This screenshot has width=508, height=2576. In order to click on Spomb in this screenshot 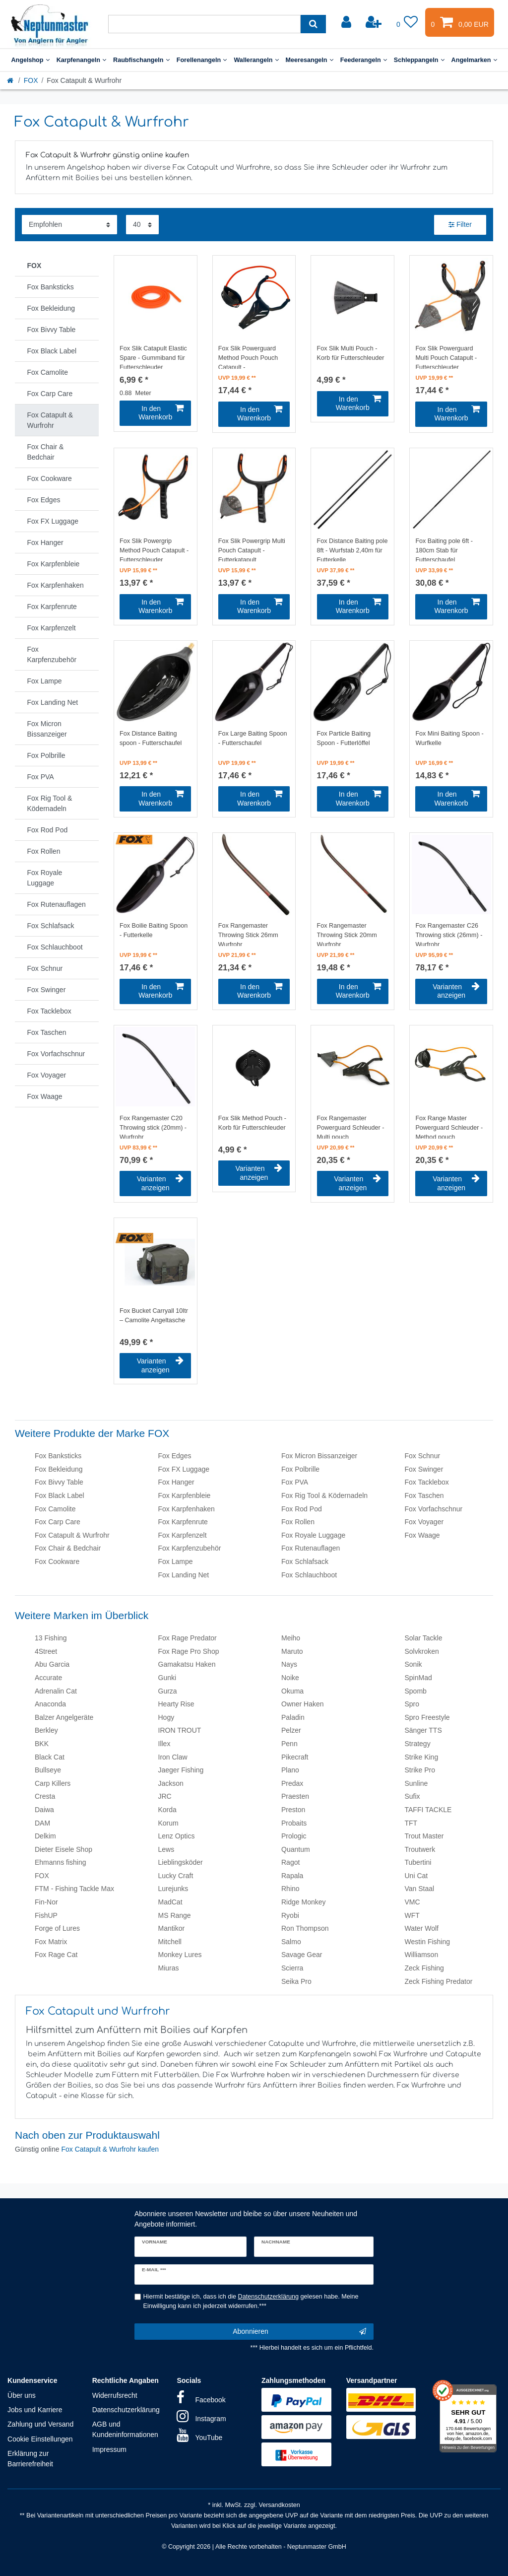, I will do `click(416, 1691)`.